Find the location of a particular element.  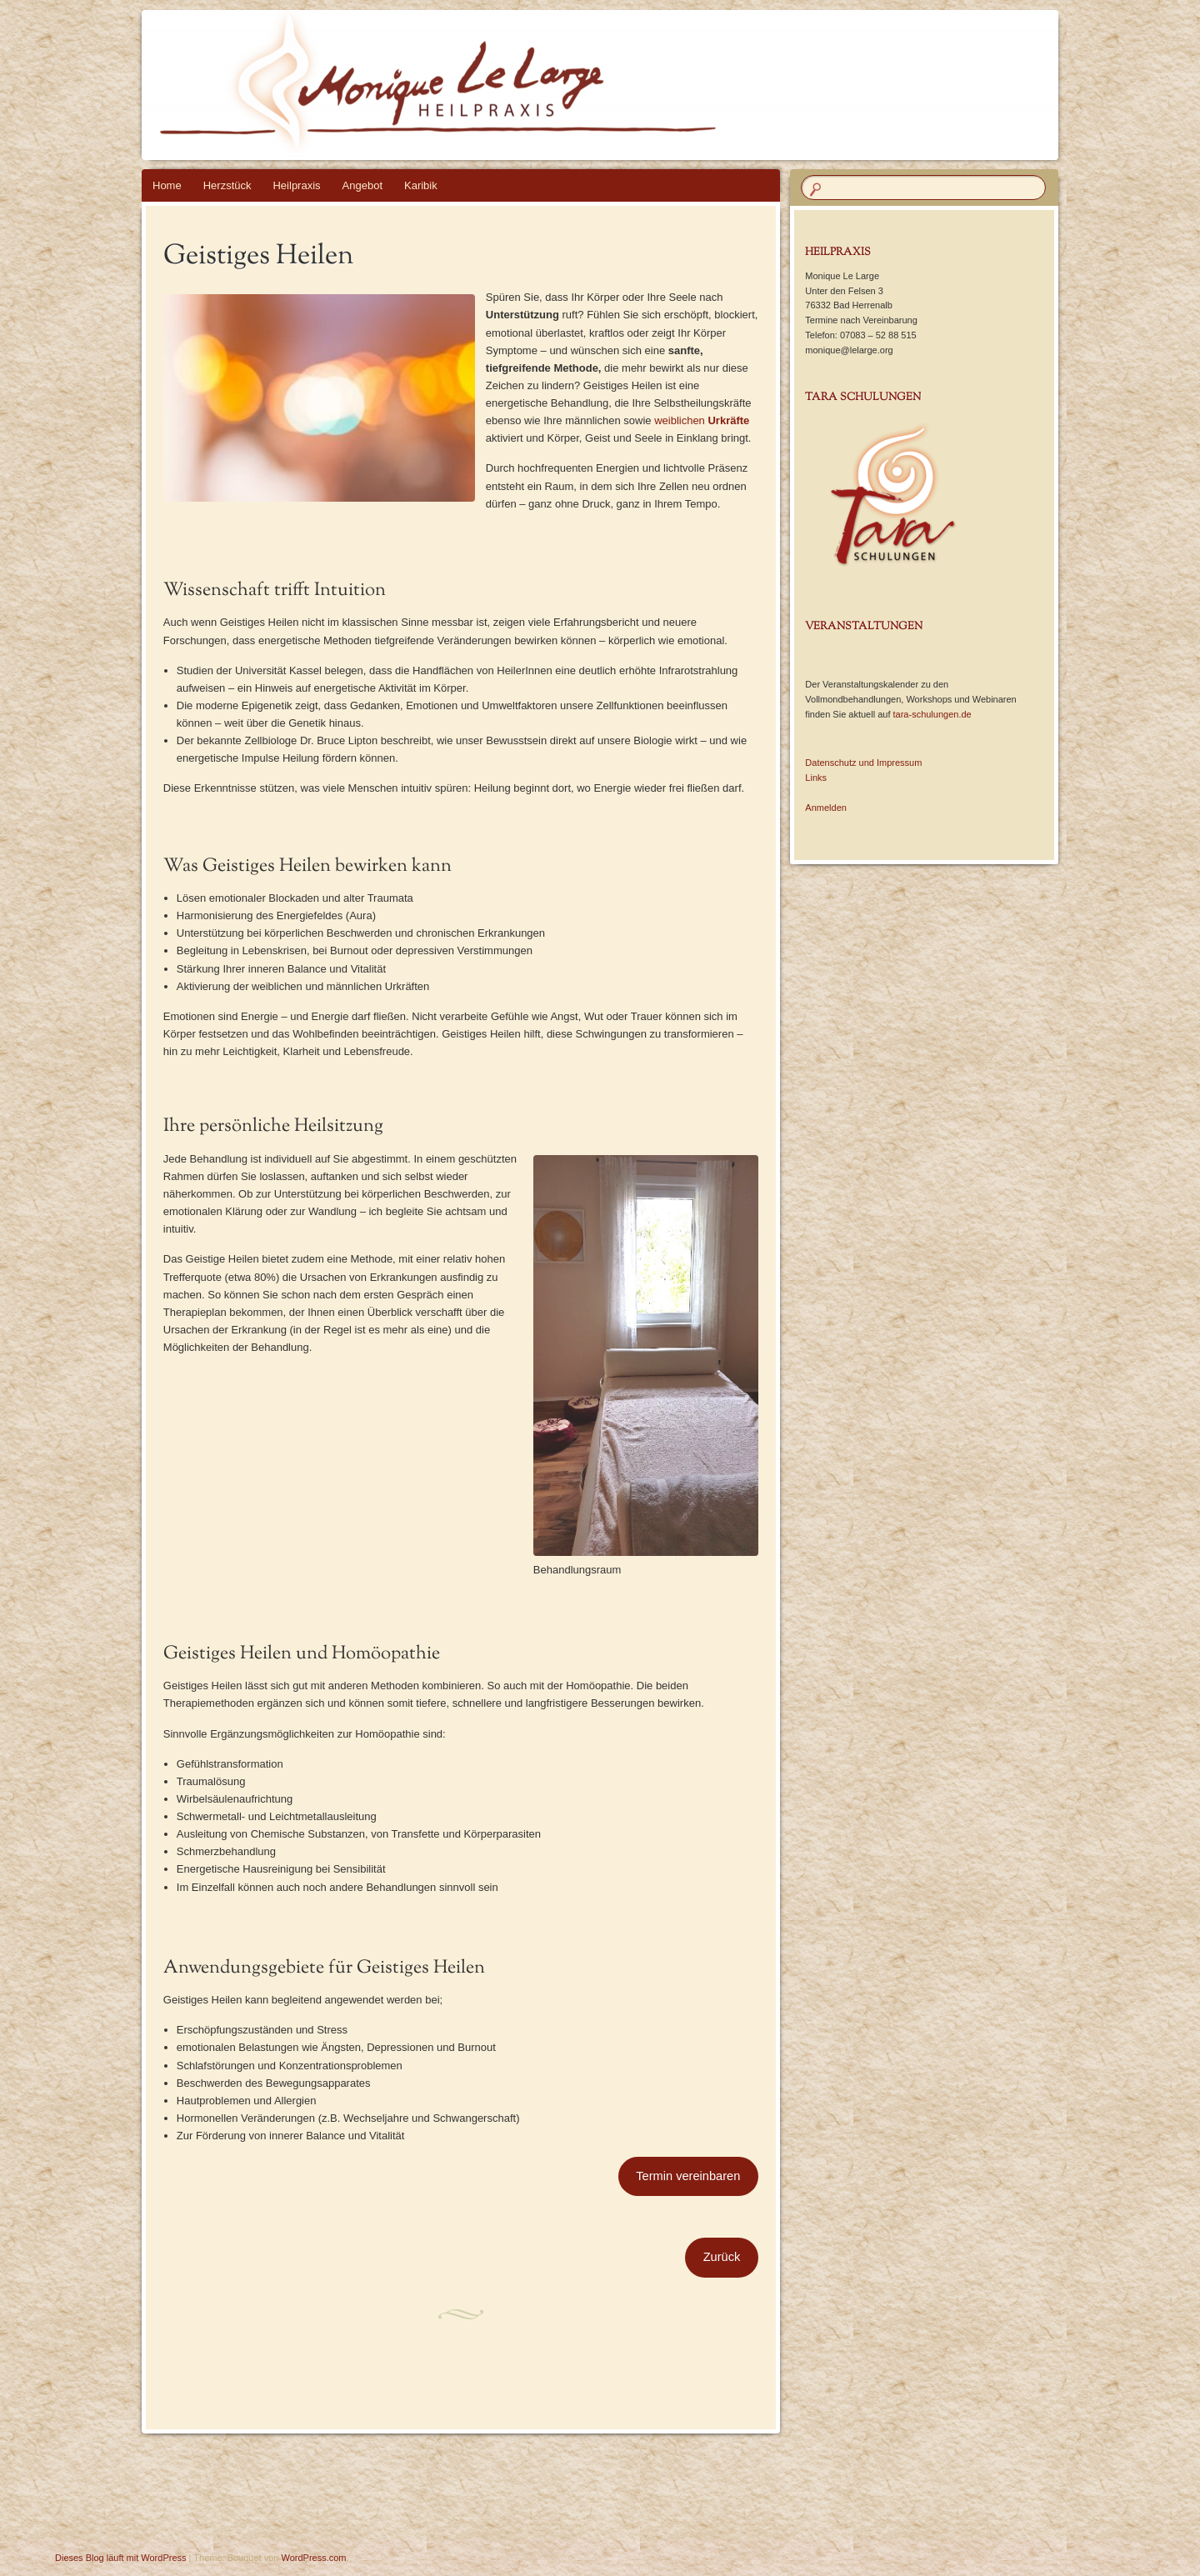

weiblichen is located at coordinates (681, 420).